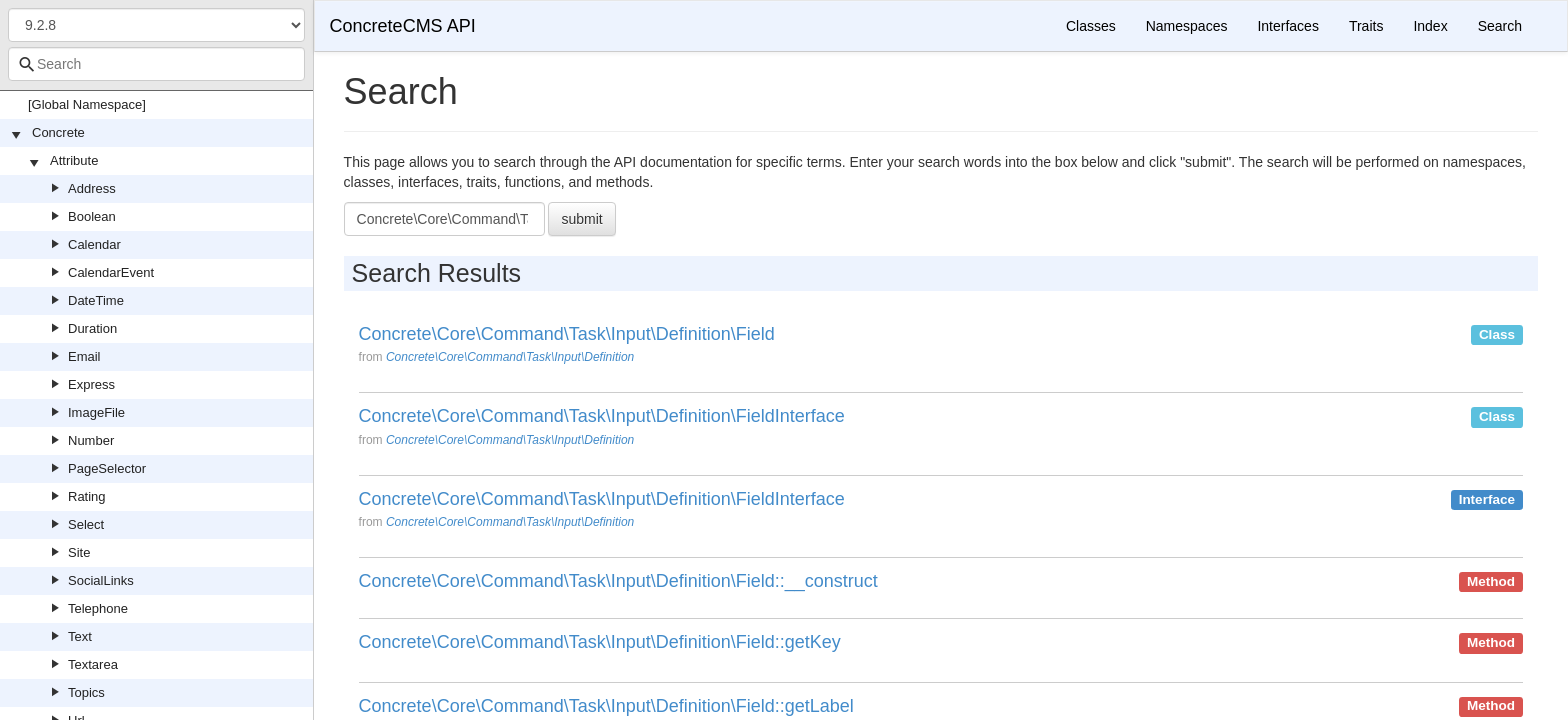 The width and height of the screenshot is (1568, 720). Describe the element at coordinates (91, 384) in the screenshot. I see `Express` at that location.